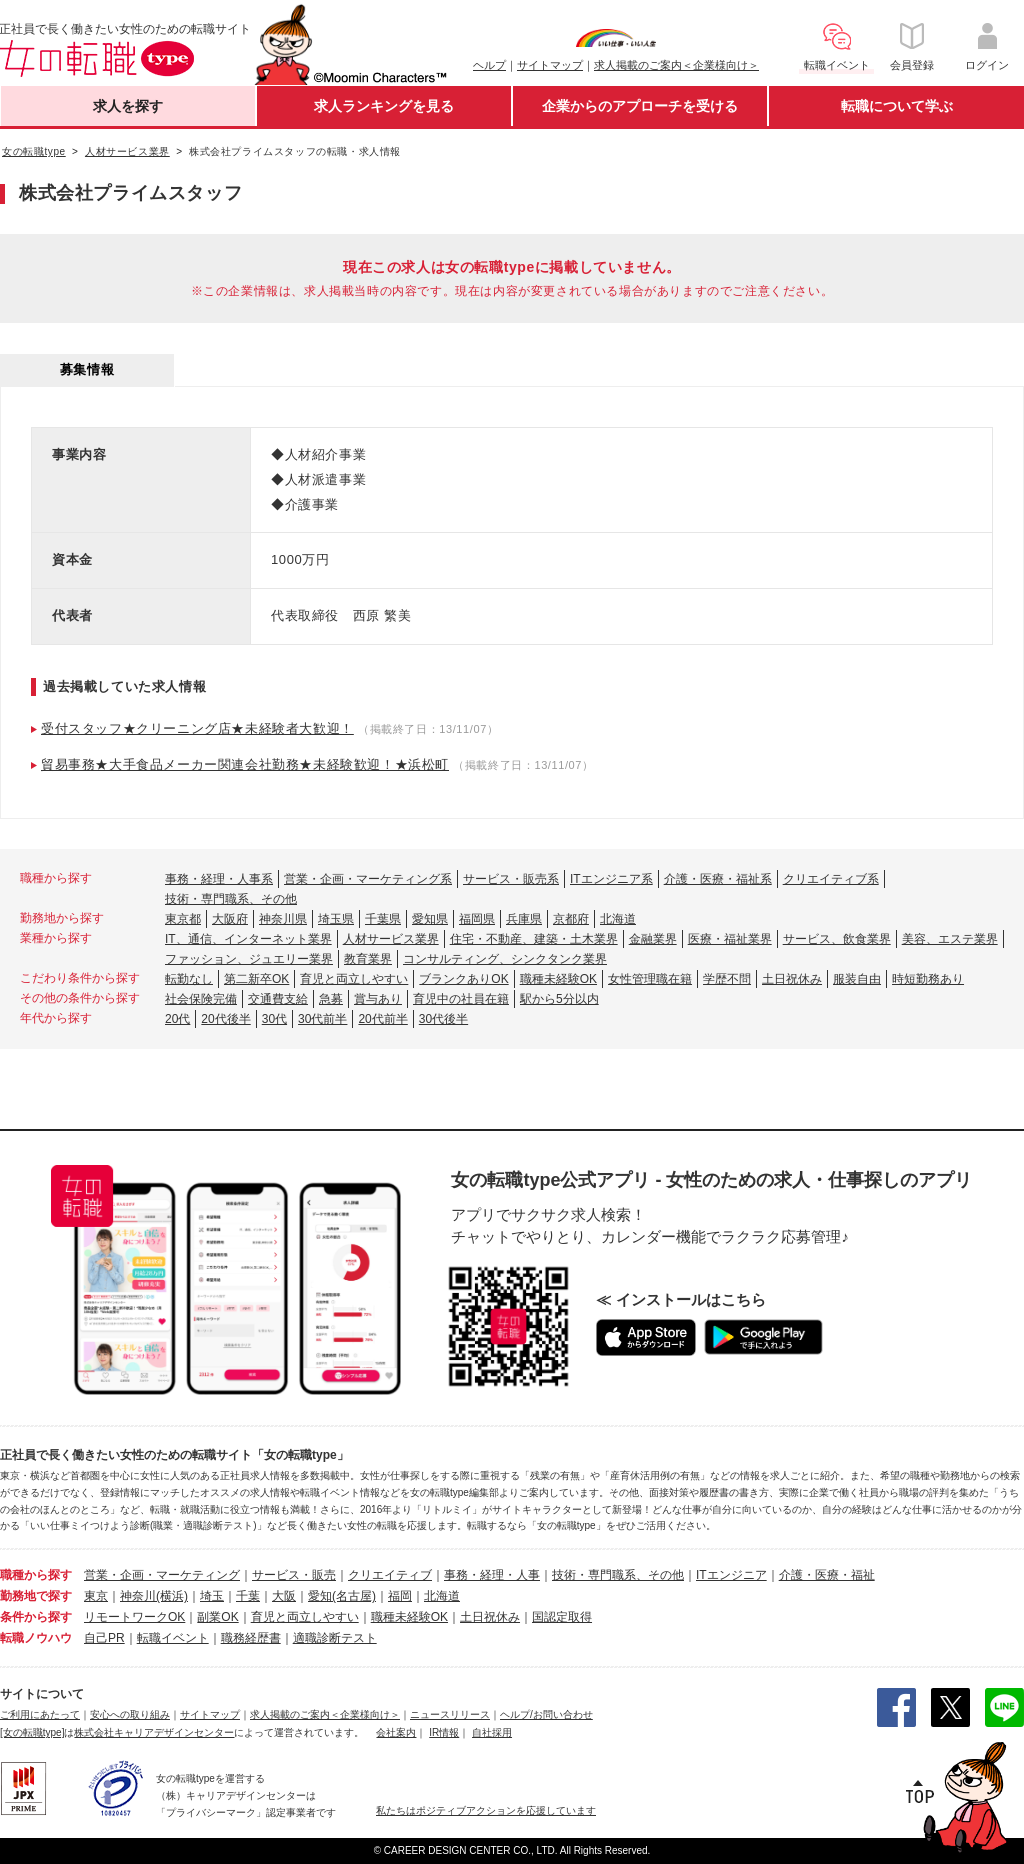 The height and width of the screenshot is (1864, 1024). Describe the element at coordinates (274, 1019) in the screenshot. I see `30代` at that location.